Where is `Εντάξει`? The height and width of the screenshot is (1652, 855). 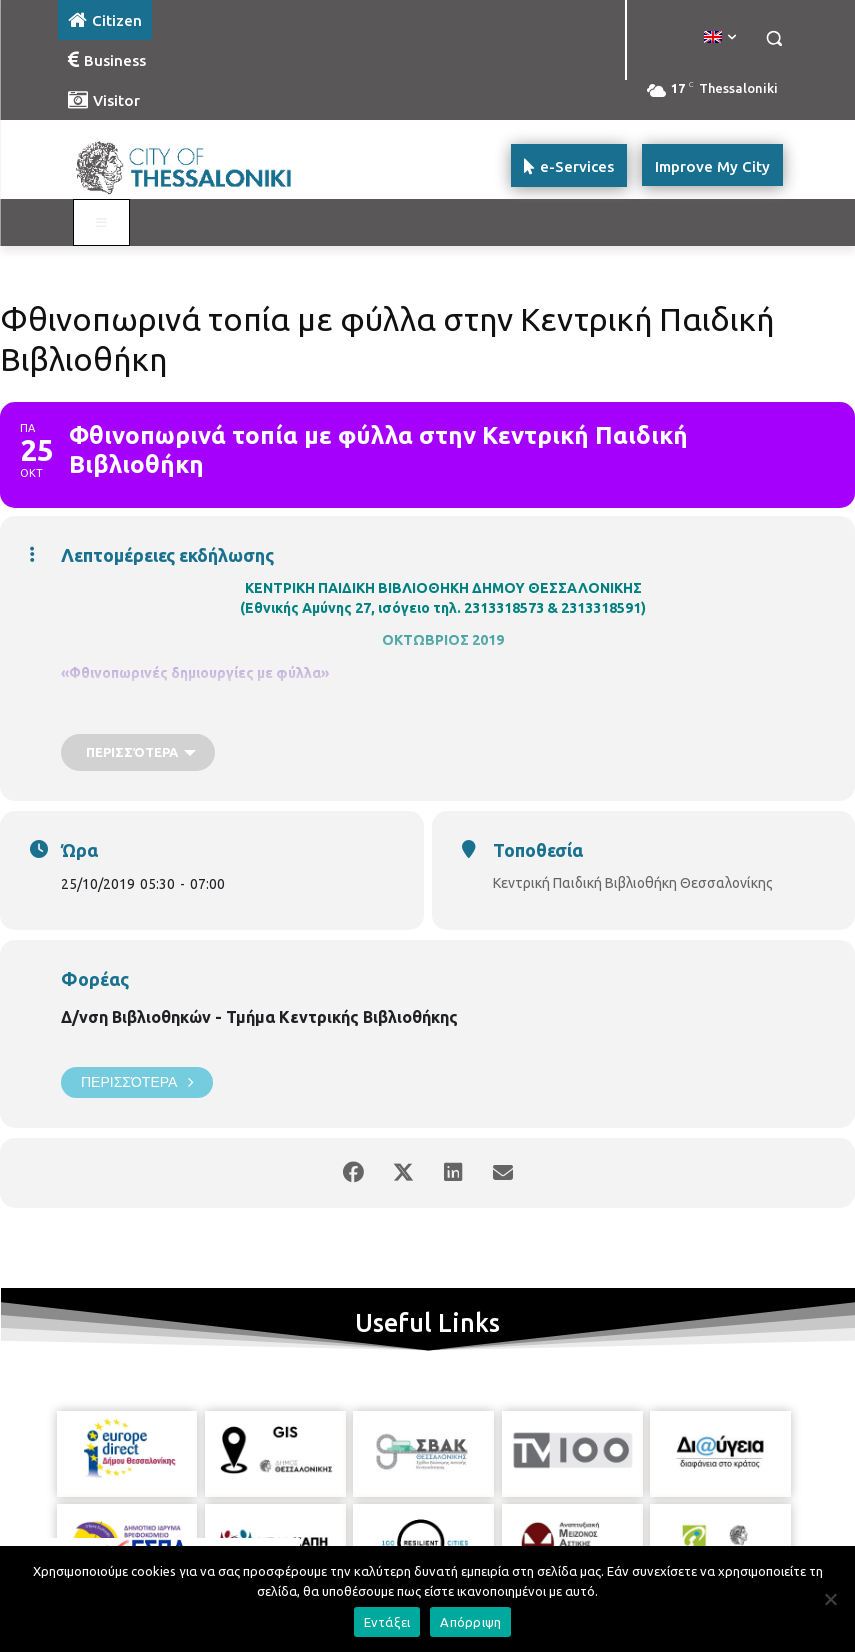
Εντάξει is located at coordinates (387, 1622).